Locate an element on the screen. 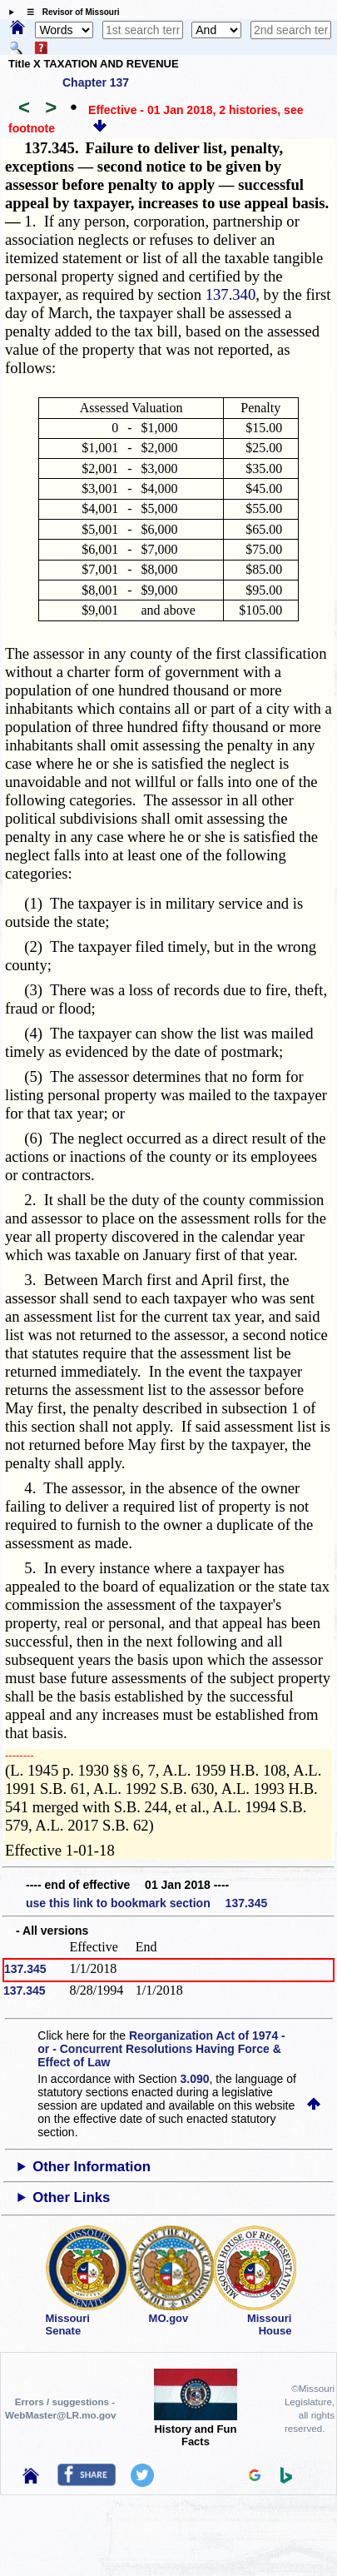 This screenshot has height=2576, width=337. 137.345 is located at coordinates (25, 1969).